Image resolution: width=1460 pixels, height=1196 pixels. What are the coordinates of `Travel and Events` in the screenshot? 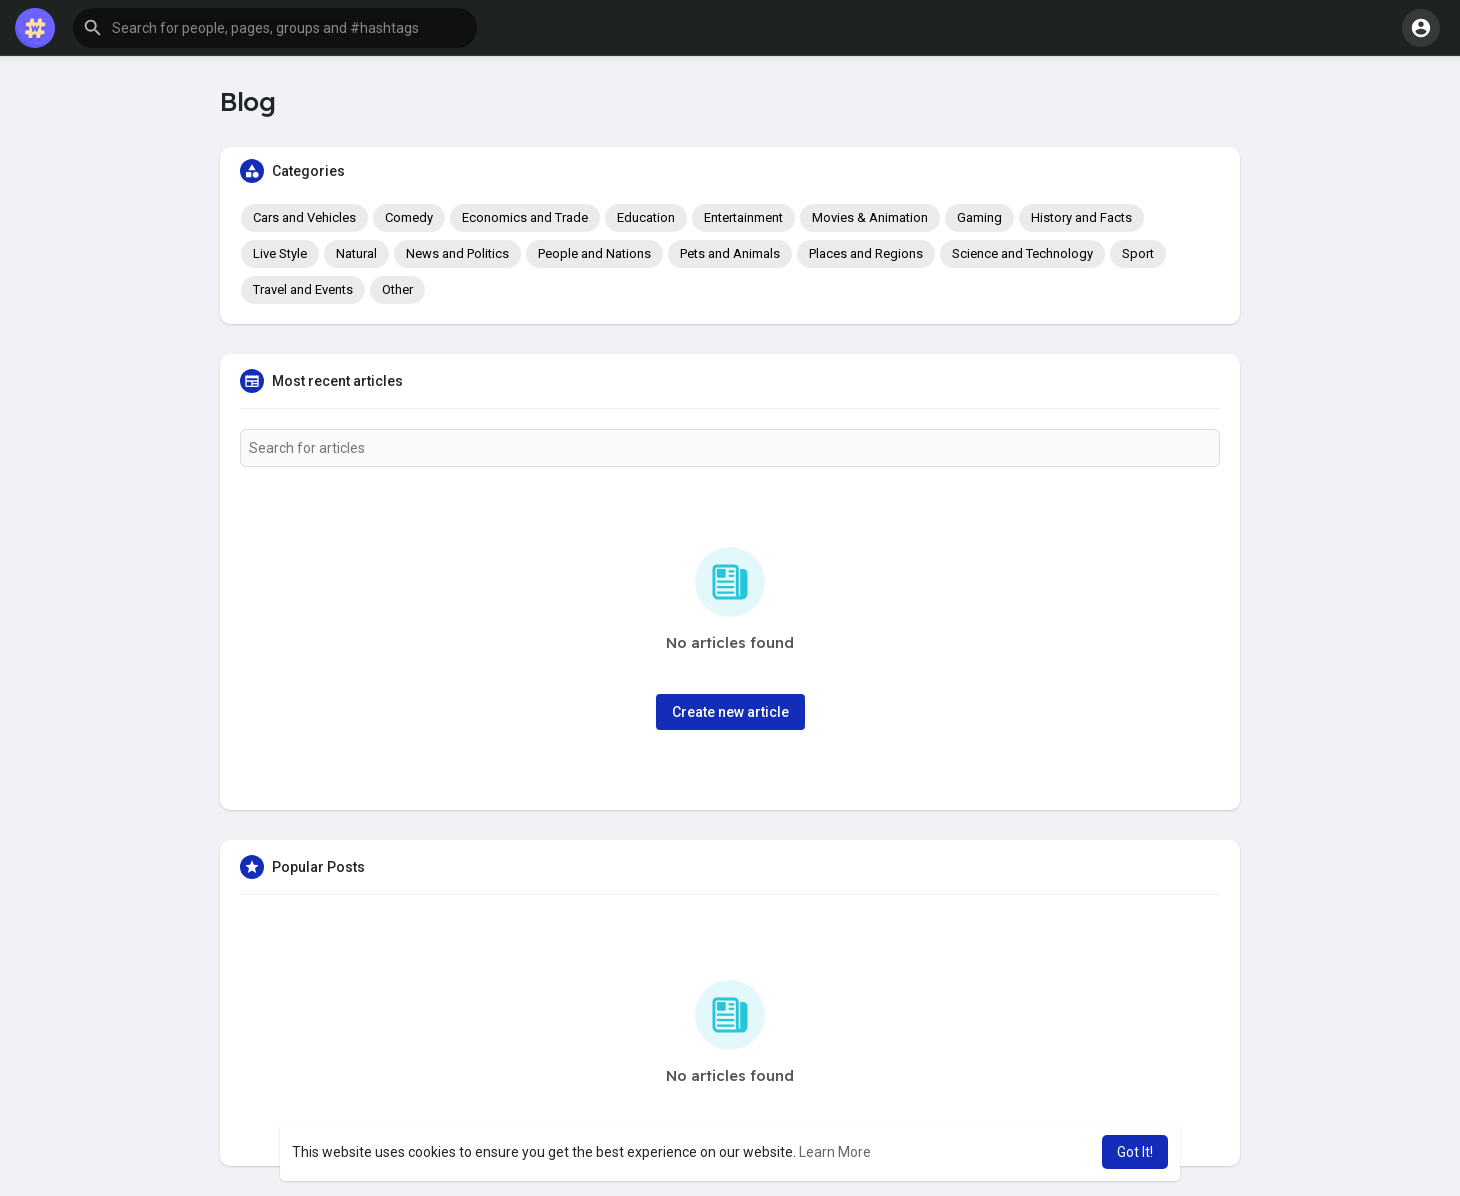 It's located at (303, 289).